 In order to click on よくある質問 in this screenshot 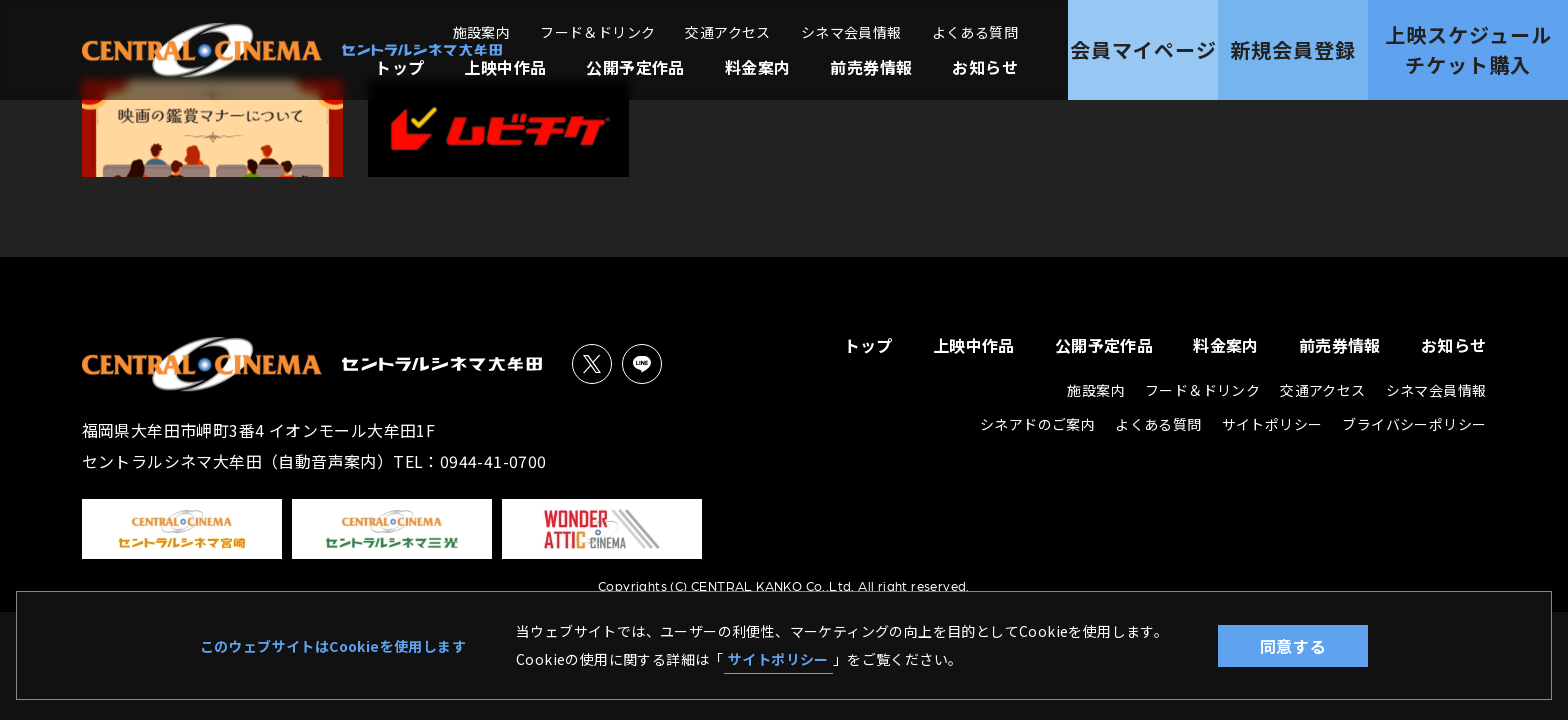, I will do `click(975, 32)`.